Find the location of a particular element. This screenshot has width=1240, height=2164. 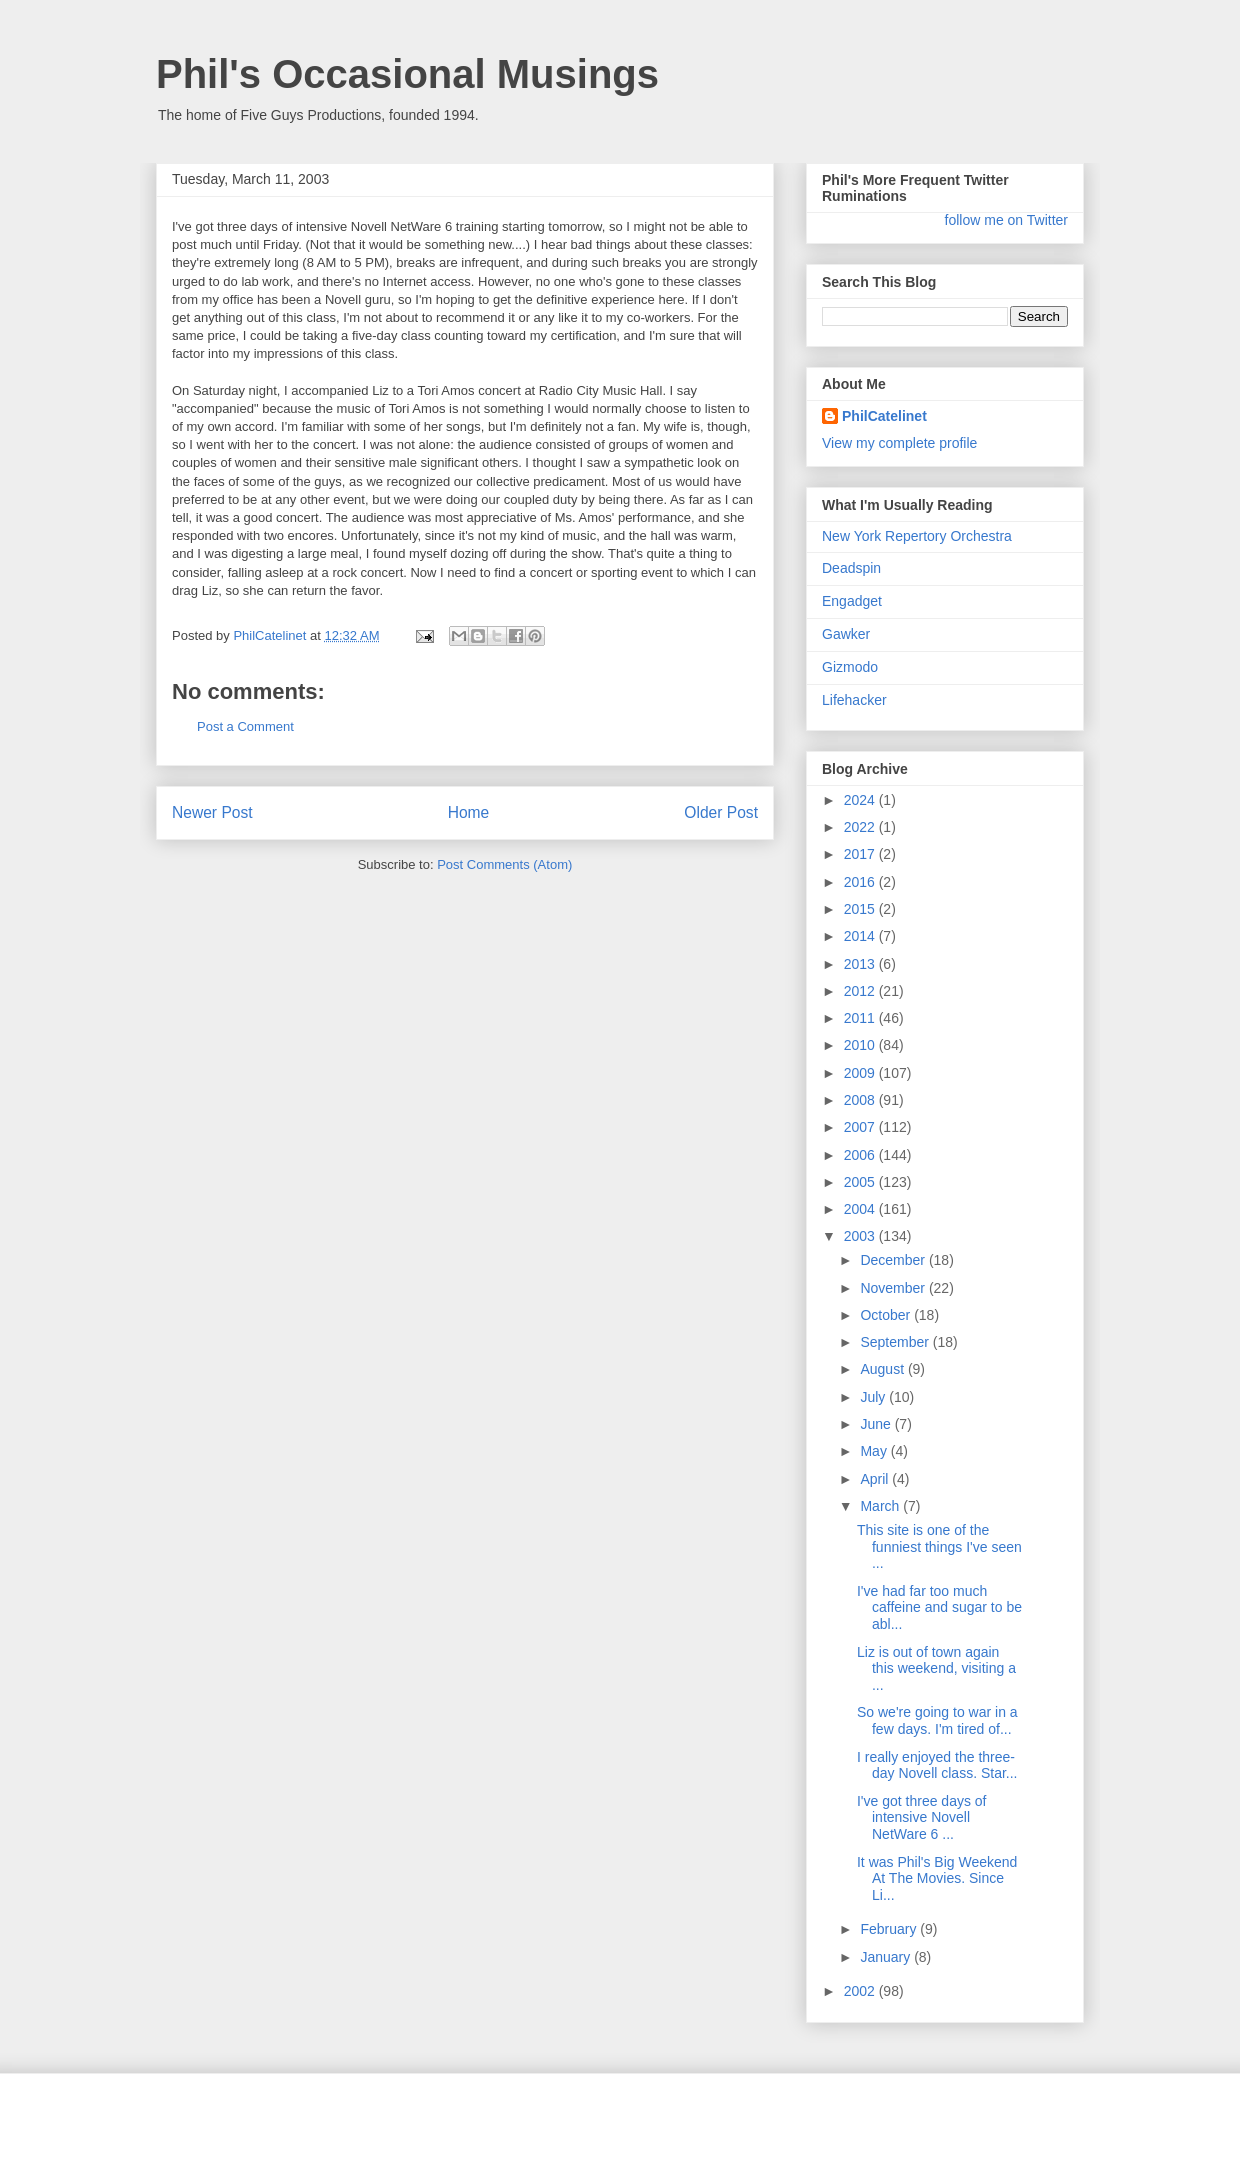

Older Post is located at coordinates (721, 812).